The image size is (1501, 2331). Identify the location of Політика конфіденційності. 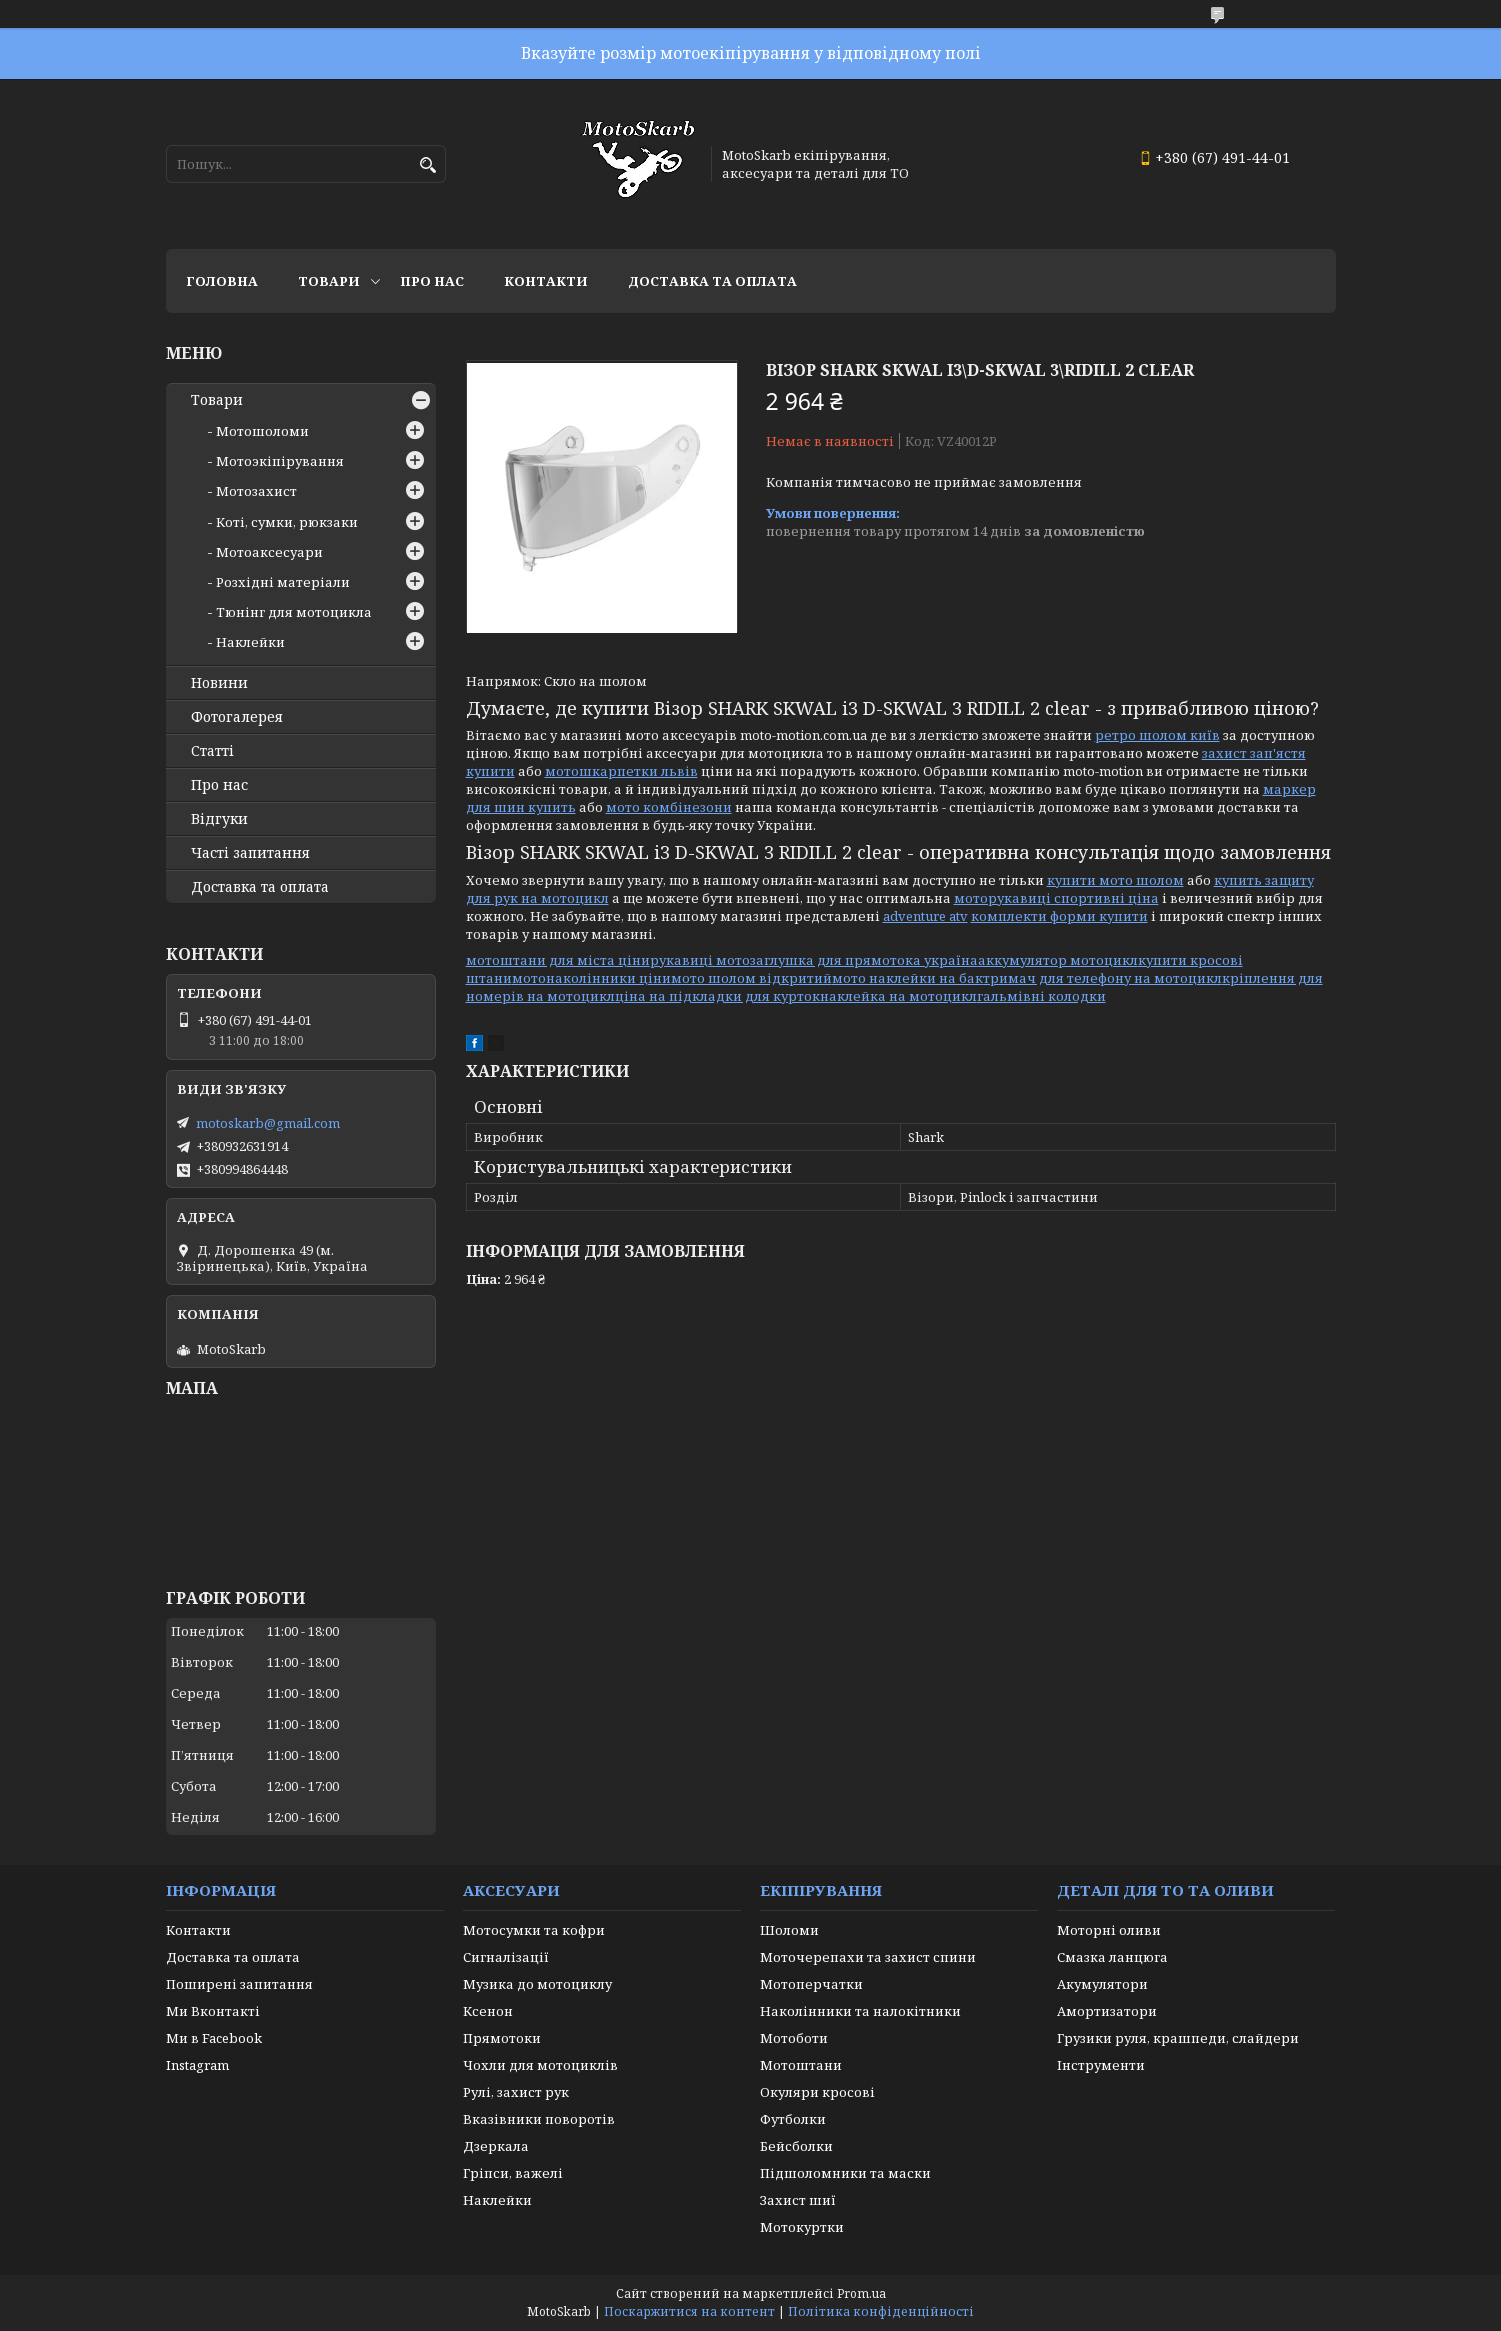
(881, 2311).